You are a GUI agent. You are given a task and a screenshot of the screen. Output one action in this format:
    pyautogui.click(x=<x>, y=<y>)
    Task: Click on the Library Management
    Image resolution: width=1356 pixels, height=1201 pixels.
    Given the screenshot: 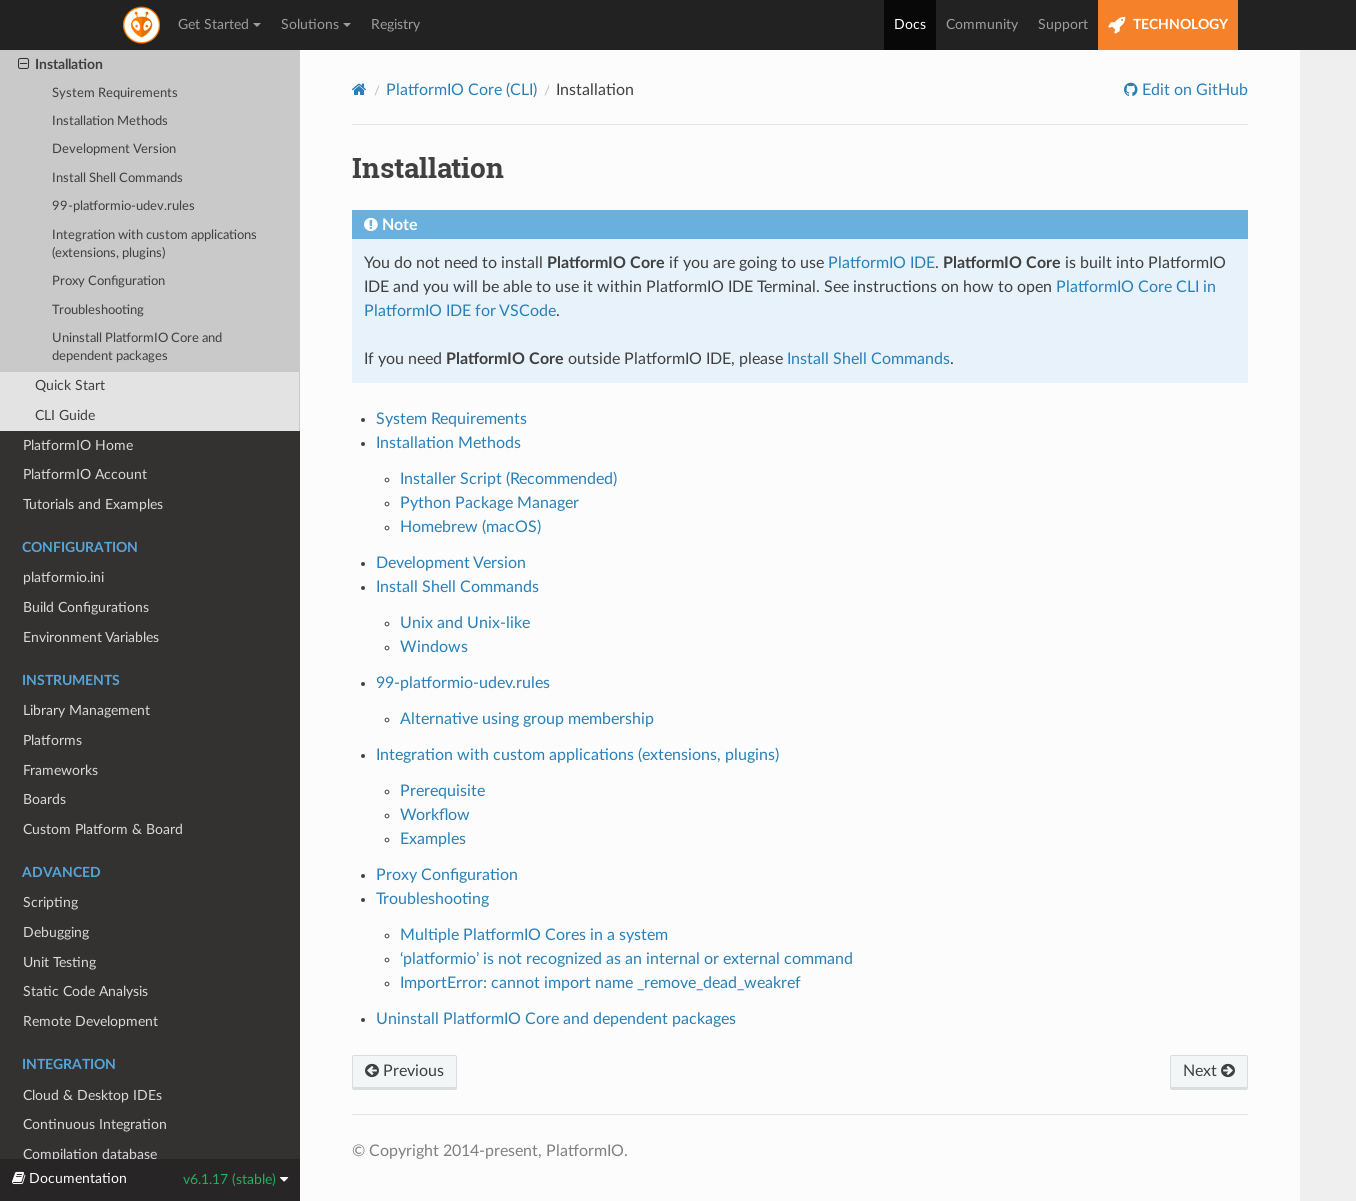 What is the action you would take?
    pyautogui.click(x=86, y=710)
    